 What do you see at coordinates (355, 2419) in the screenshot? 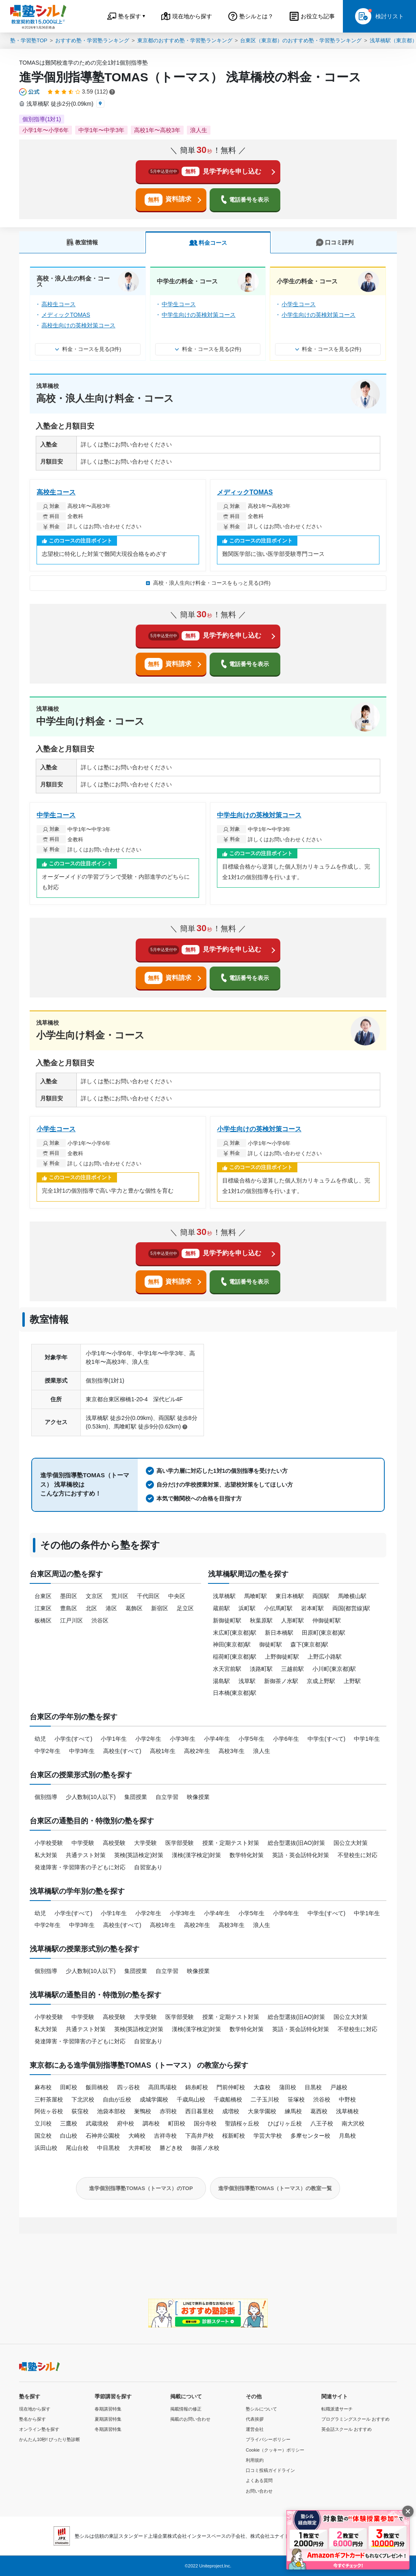
I see `プログラミングスクール おすすめ` at bounding box center [355, 2419].